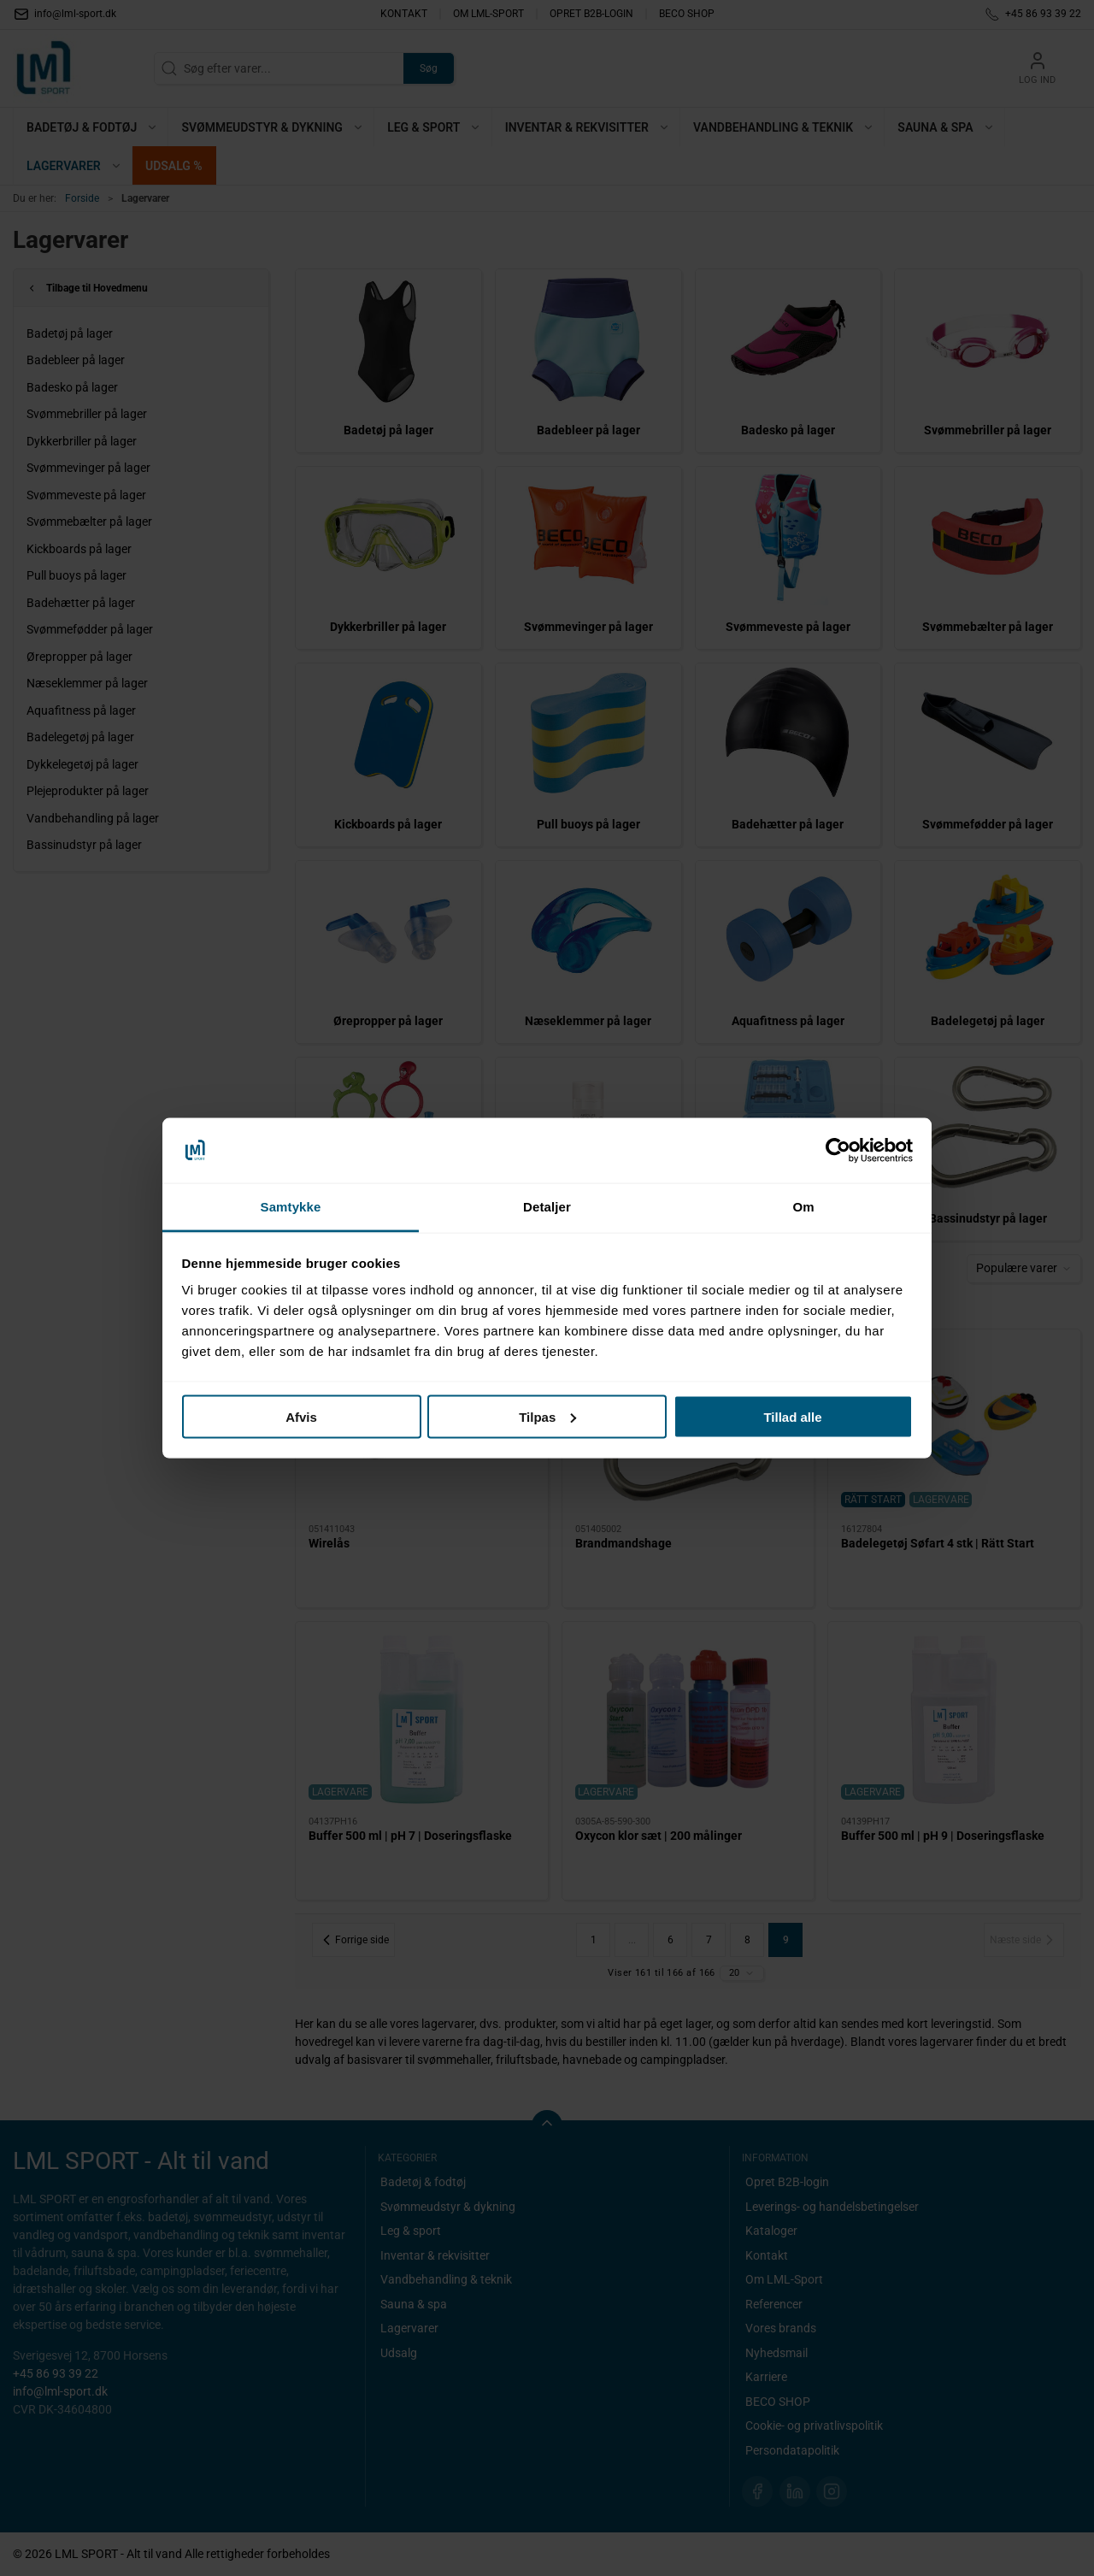 The height and width of the screenshot is (2576, 1094). I want to click on Samtykke [tab], so click(291, 1207).